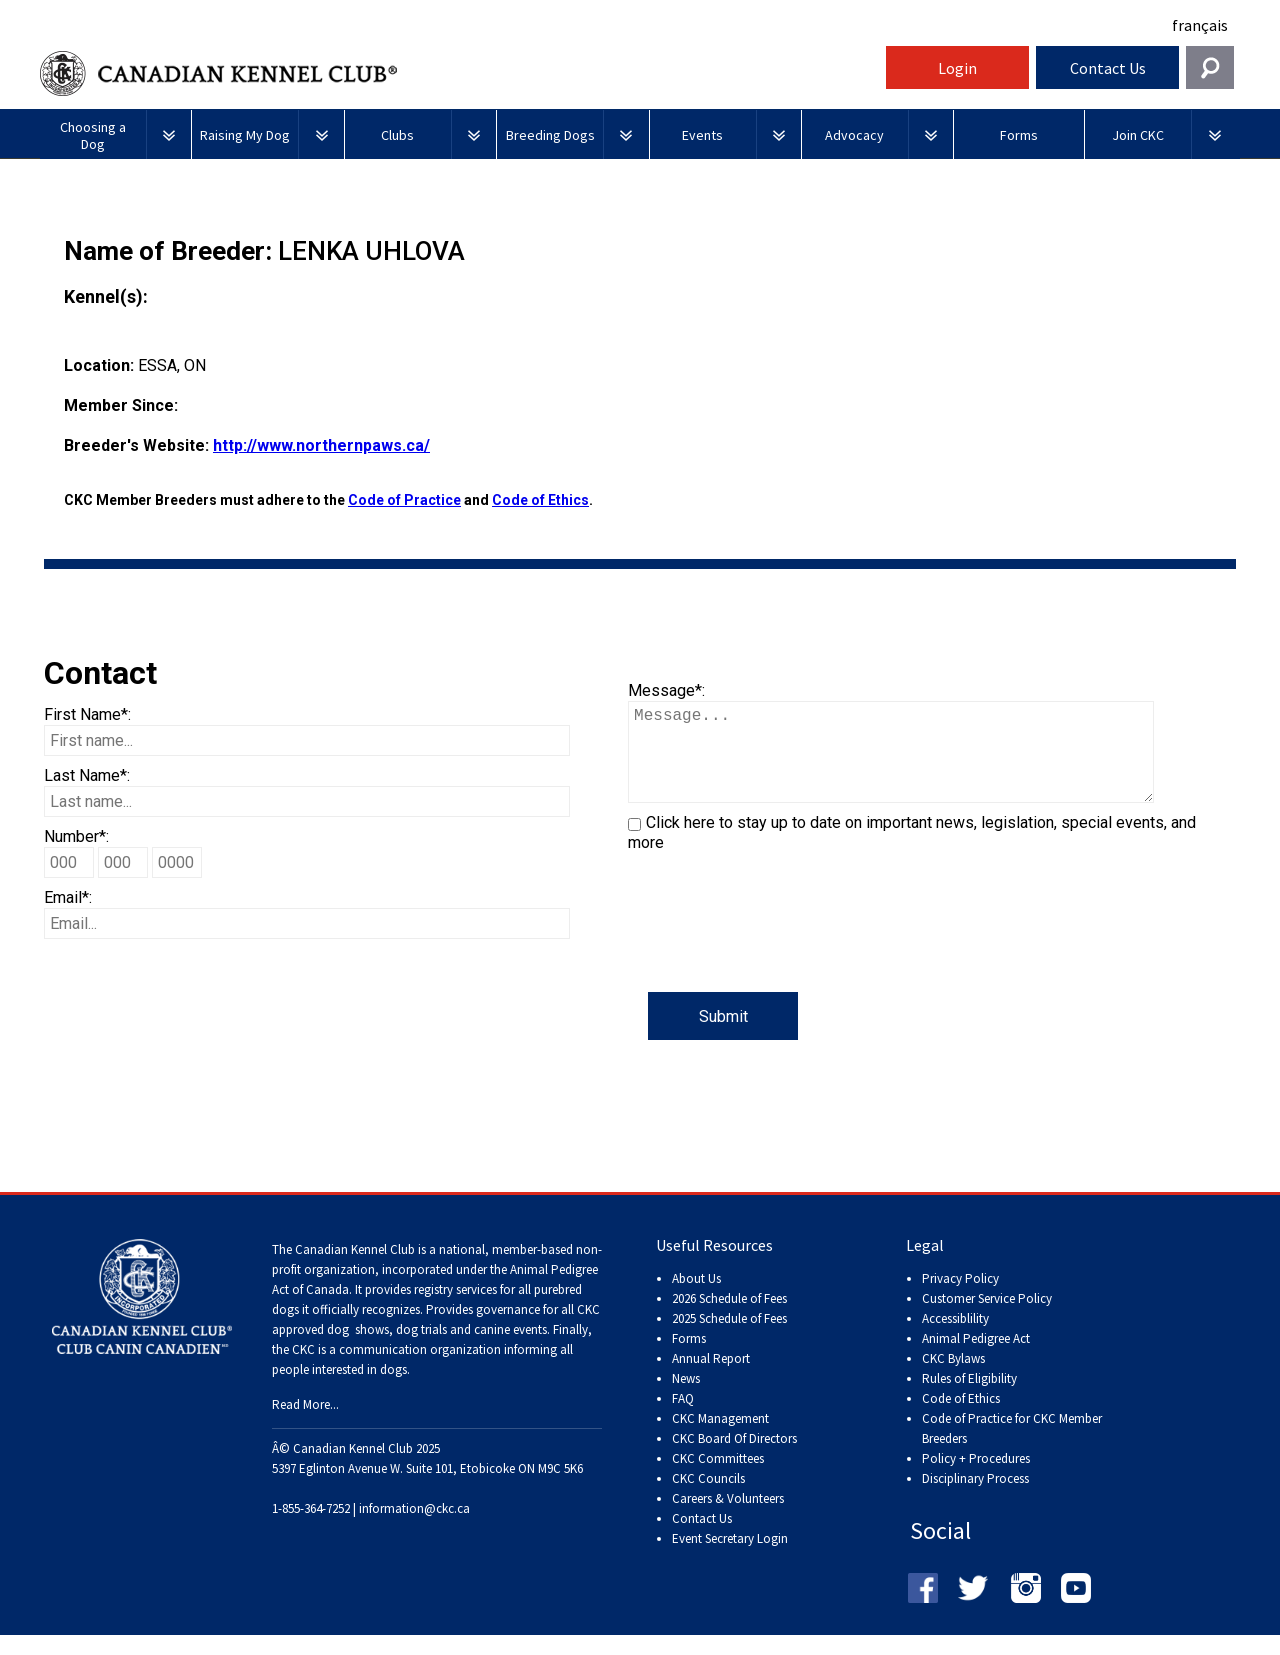 This screenshot has width=1280, height=1655. I want to click on Accessiblility, so click(955, 1338).